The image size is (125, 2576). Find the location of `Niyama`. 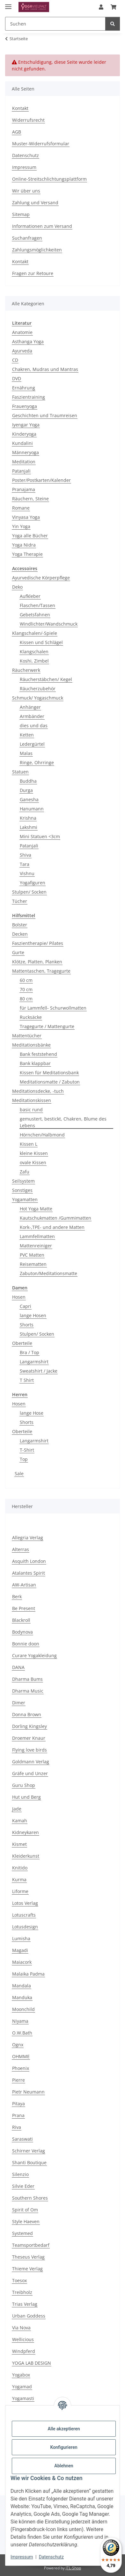

Niyama is located at coordinates (20, 2021).